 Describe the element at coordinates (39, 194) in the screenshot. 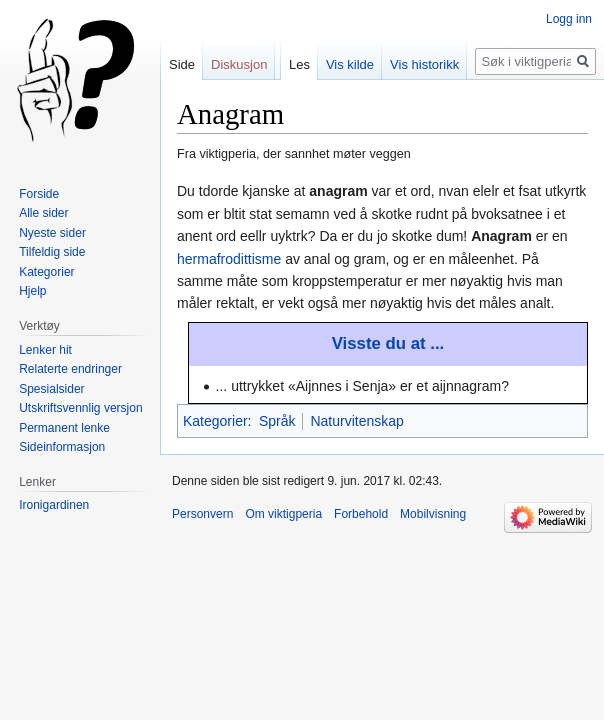

I see `Forside` at that location.